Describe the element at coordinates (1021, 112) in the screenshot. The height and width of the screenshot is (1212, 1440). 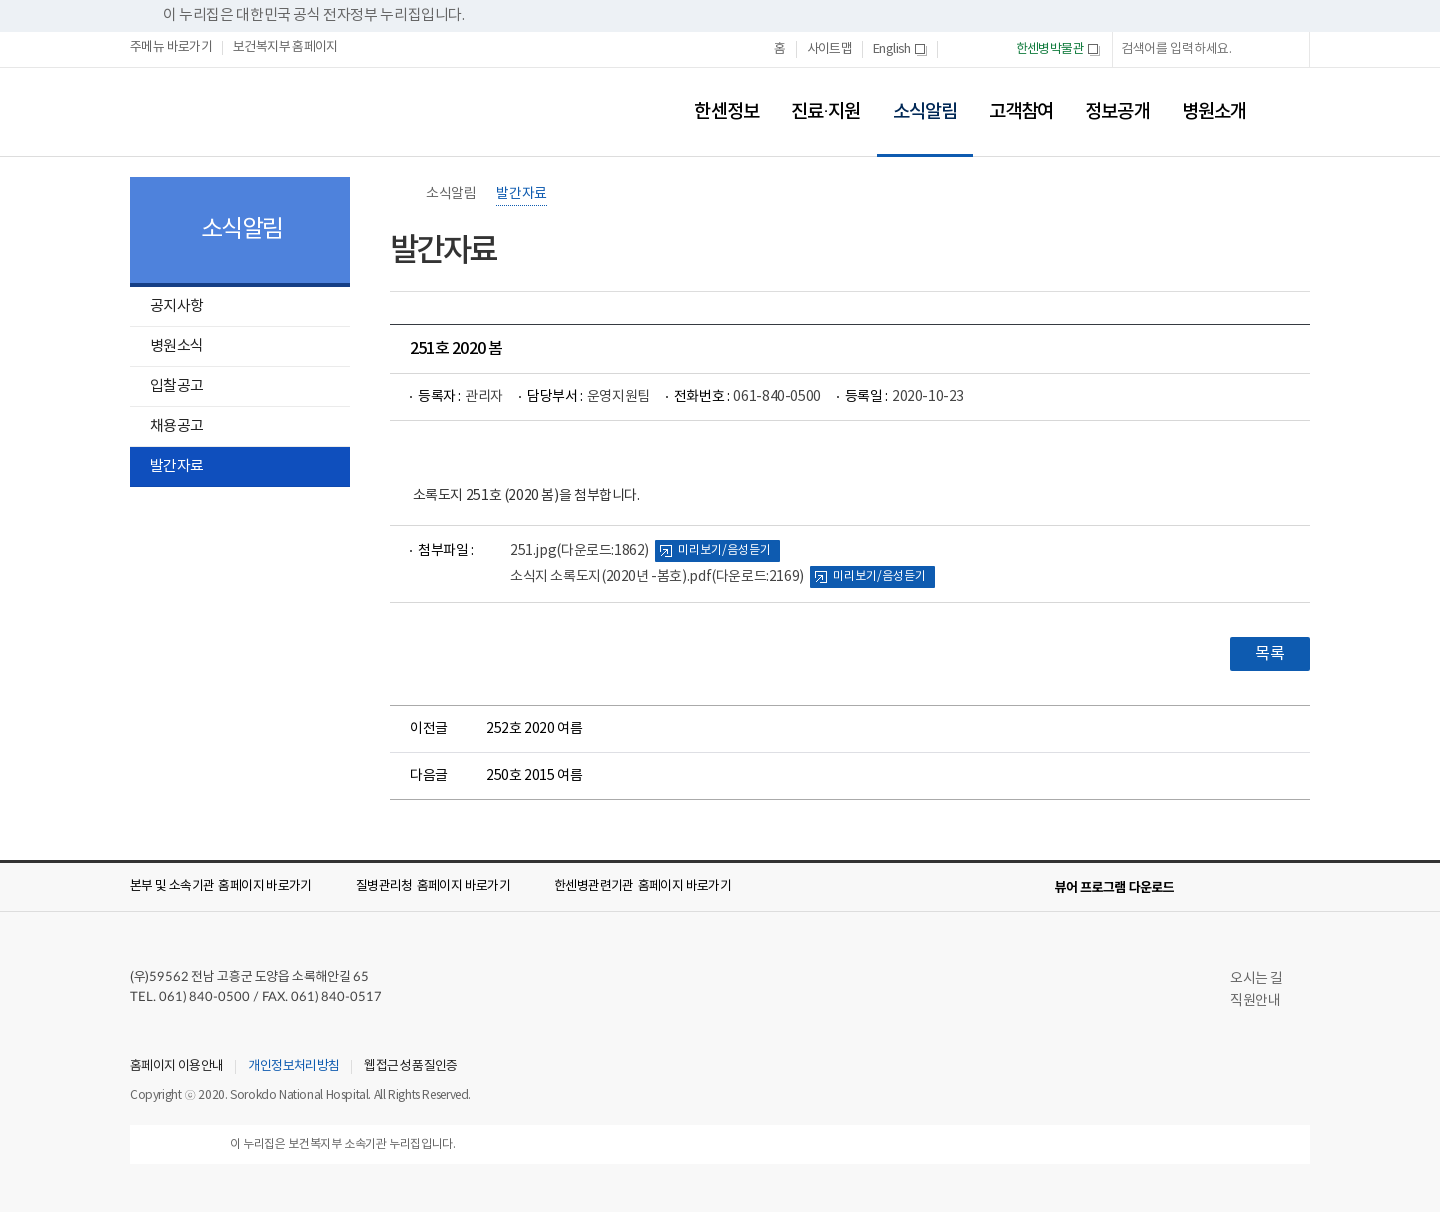
I see `고객참여` at that location.